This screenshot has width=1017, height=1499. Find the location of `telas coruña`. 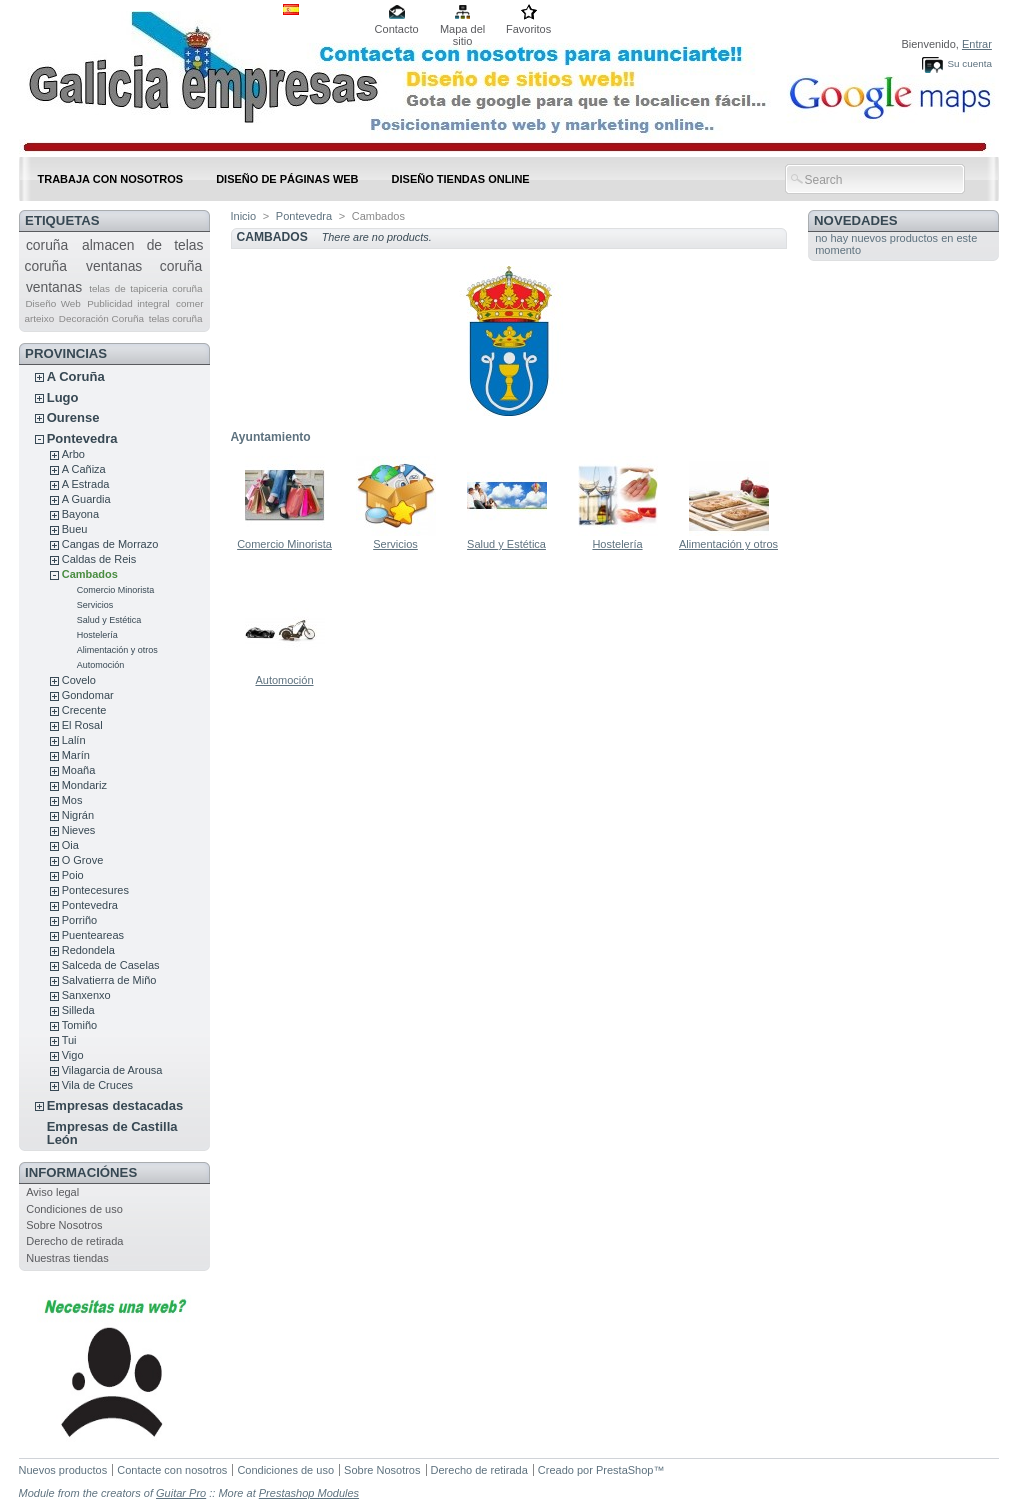

telas coruña is located at coordinates (176, 318).